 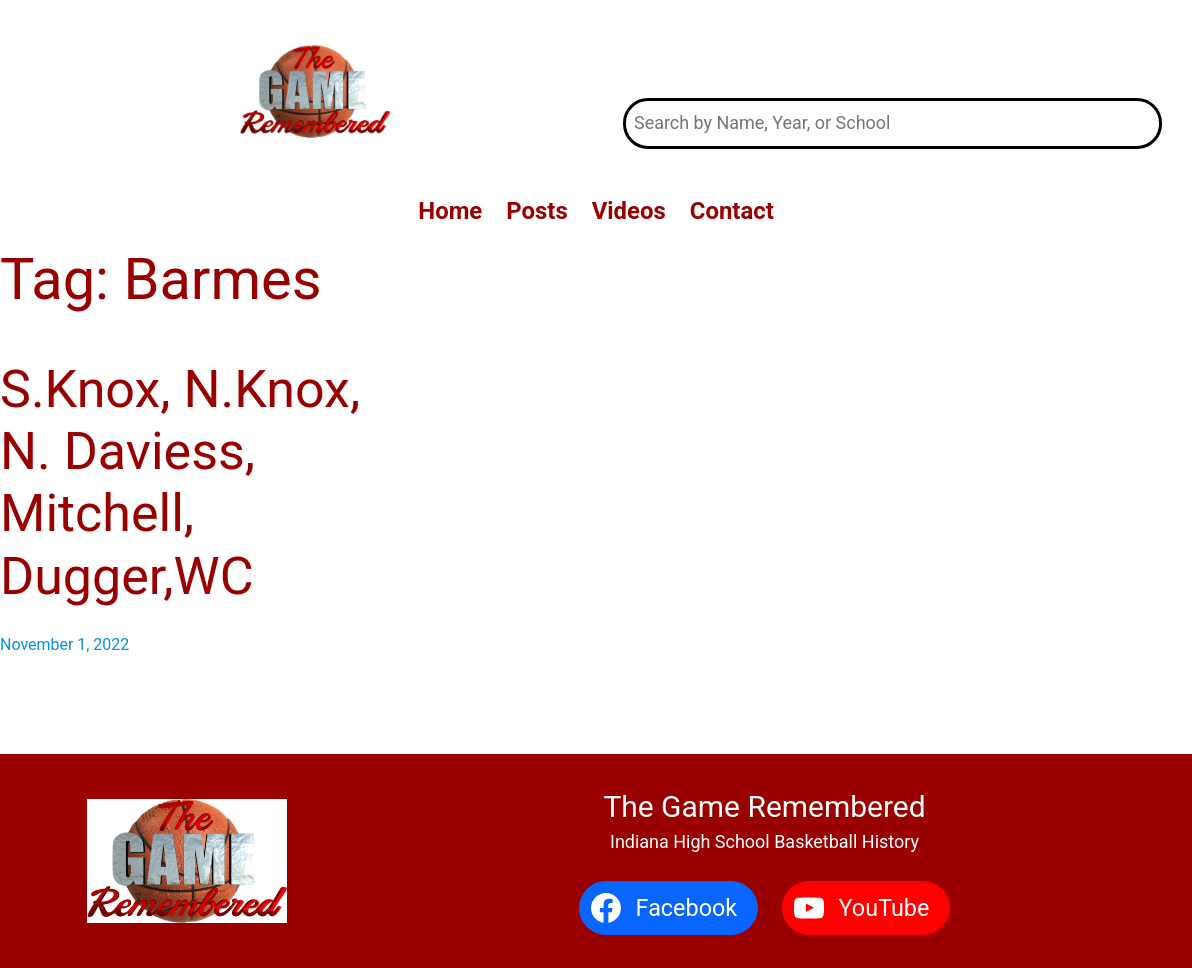 What do you see at coordinates (180, 483) in the screenshot?
I see `S.Knox, N.Knox, N. Daviess, Mitchell, Dugger,WC` at bounding box center [180, 483].